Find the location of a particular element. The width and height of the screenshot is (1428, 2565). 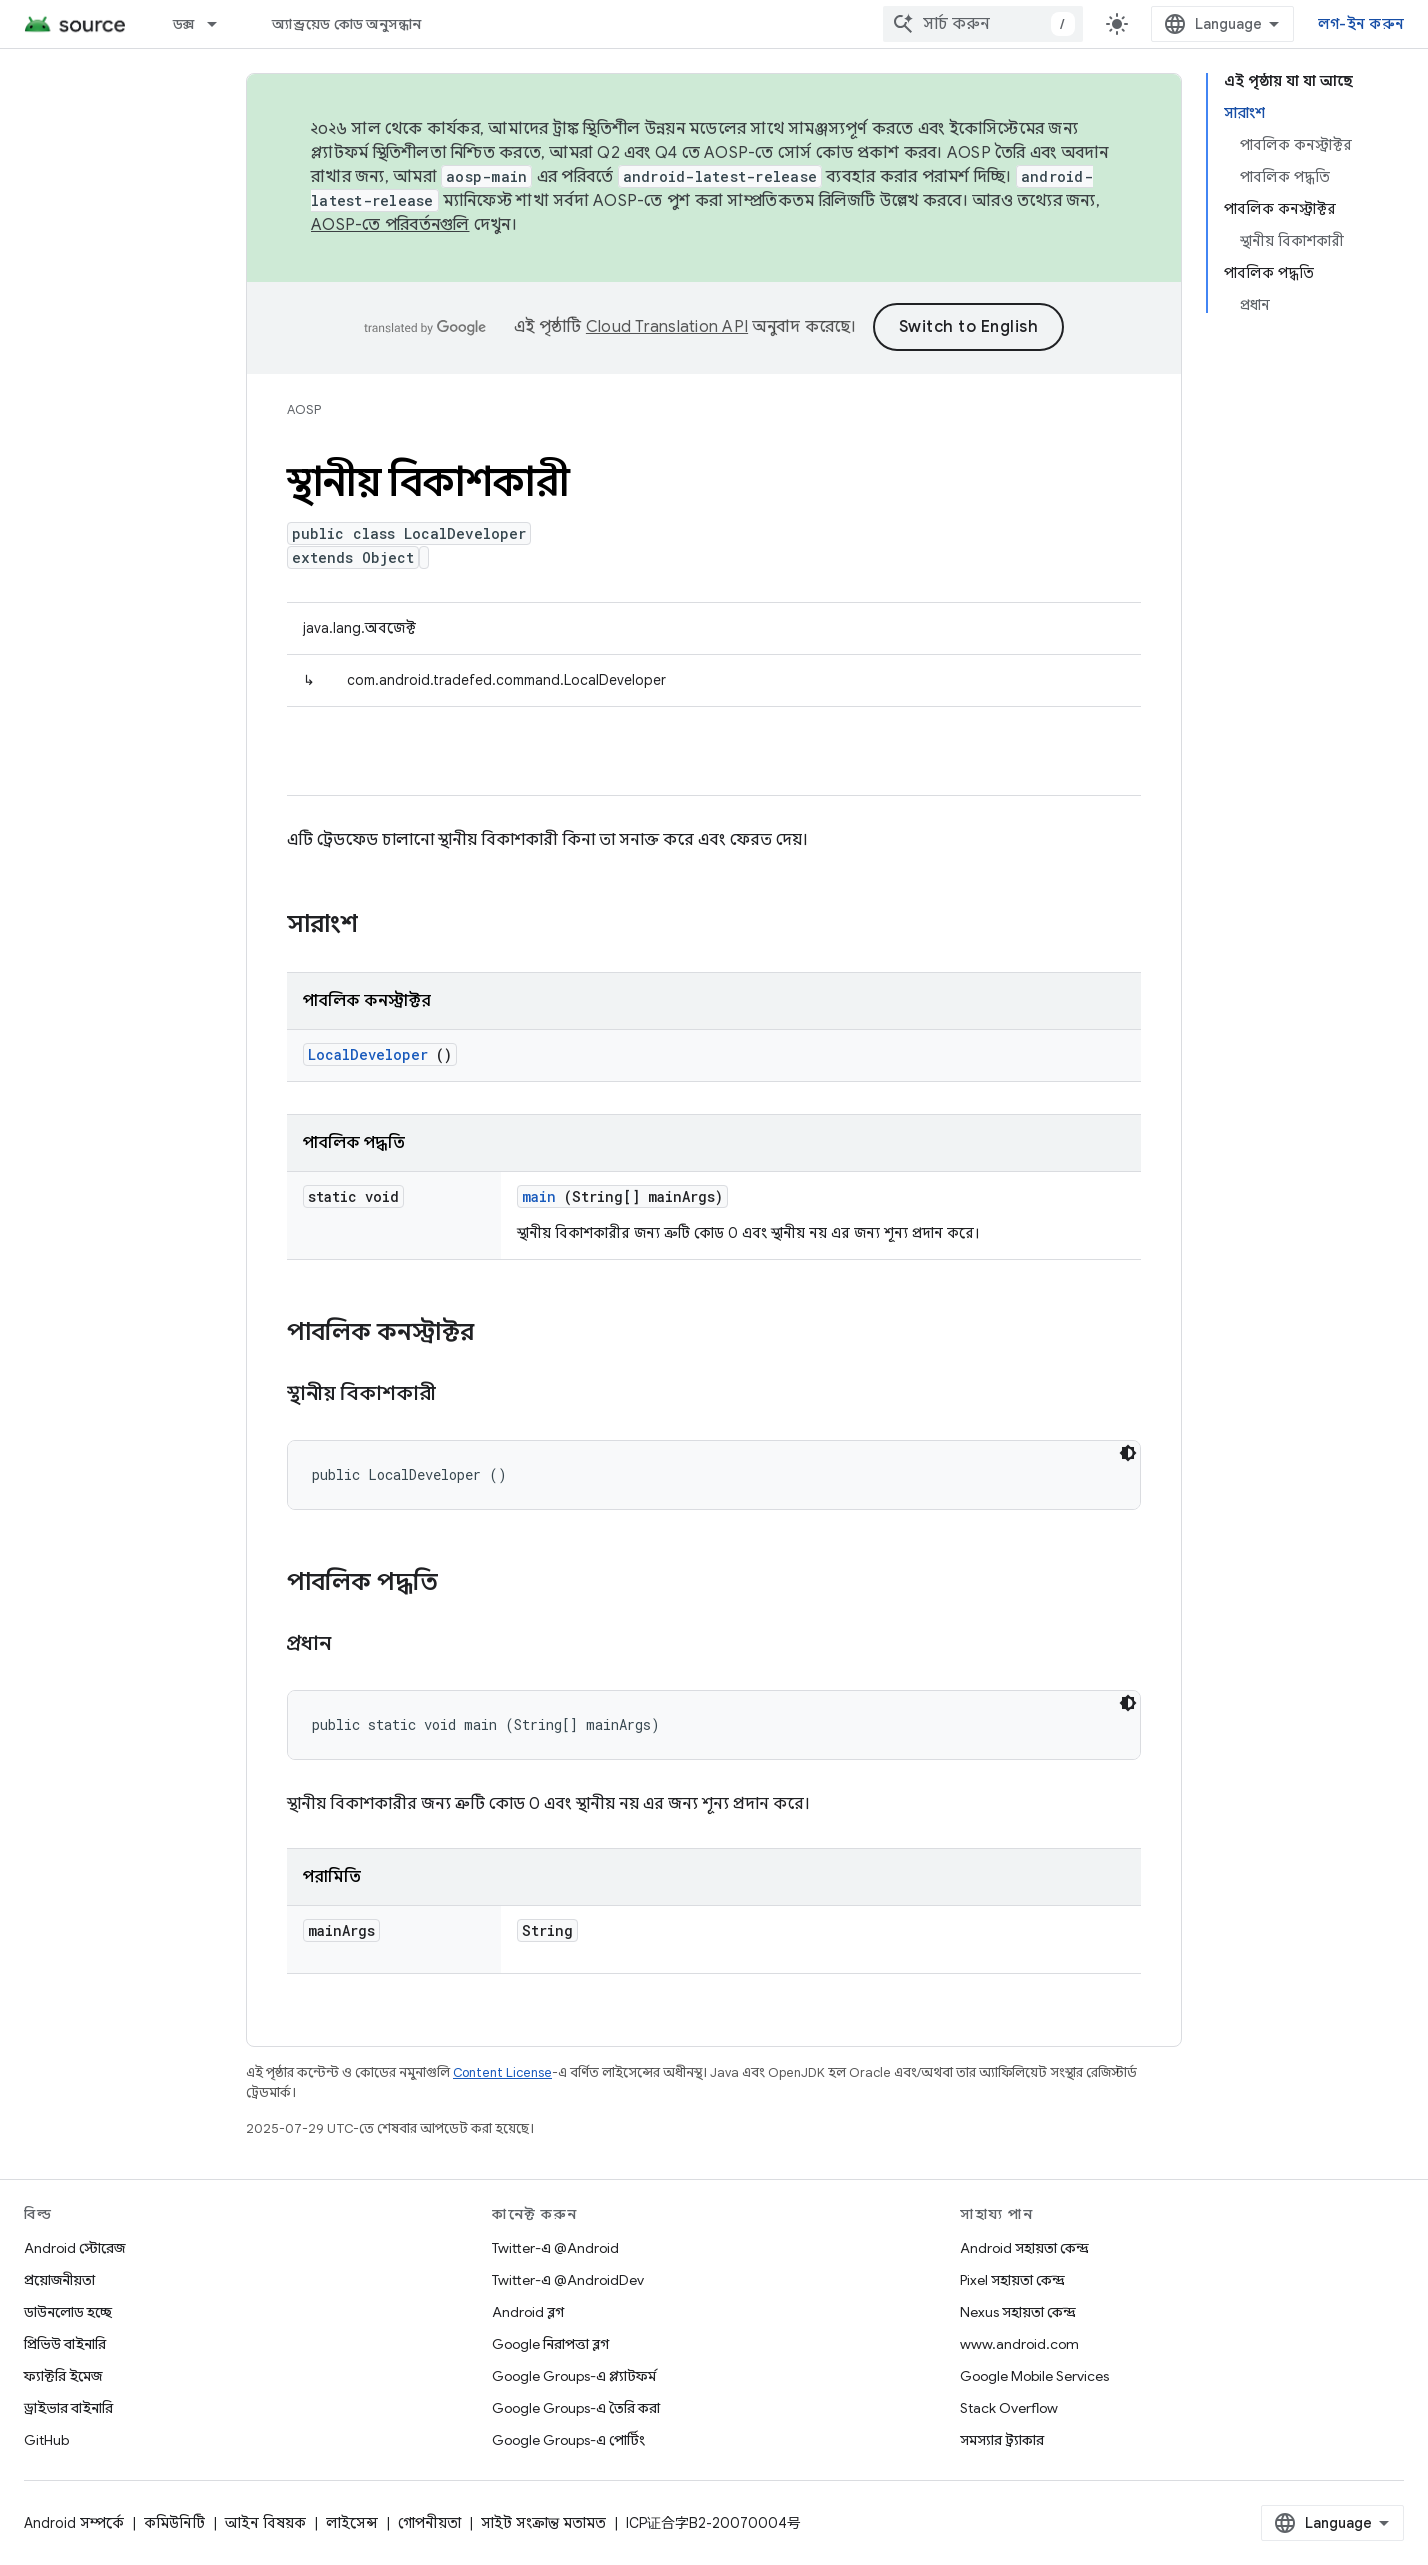

Android সম্পর্কে is located at coordinates (74, 2523).